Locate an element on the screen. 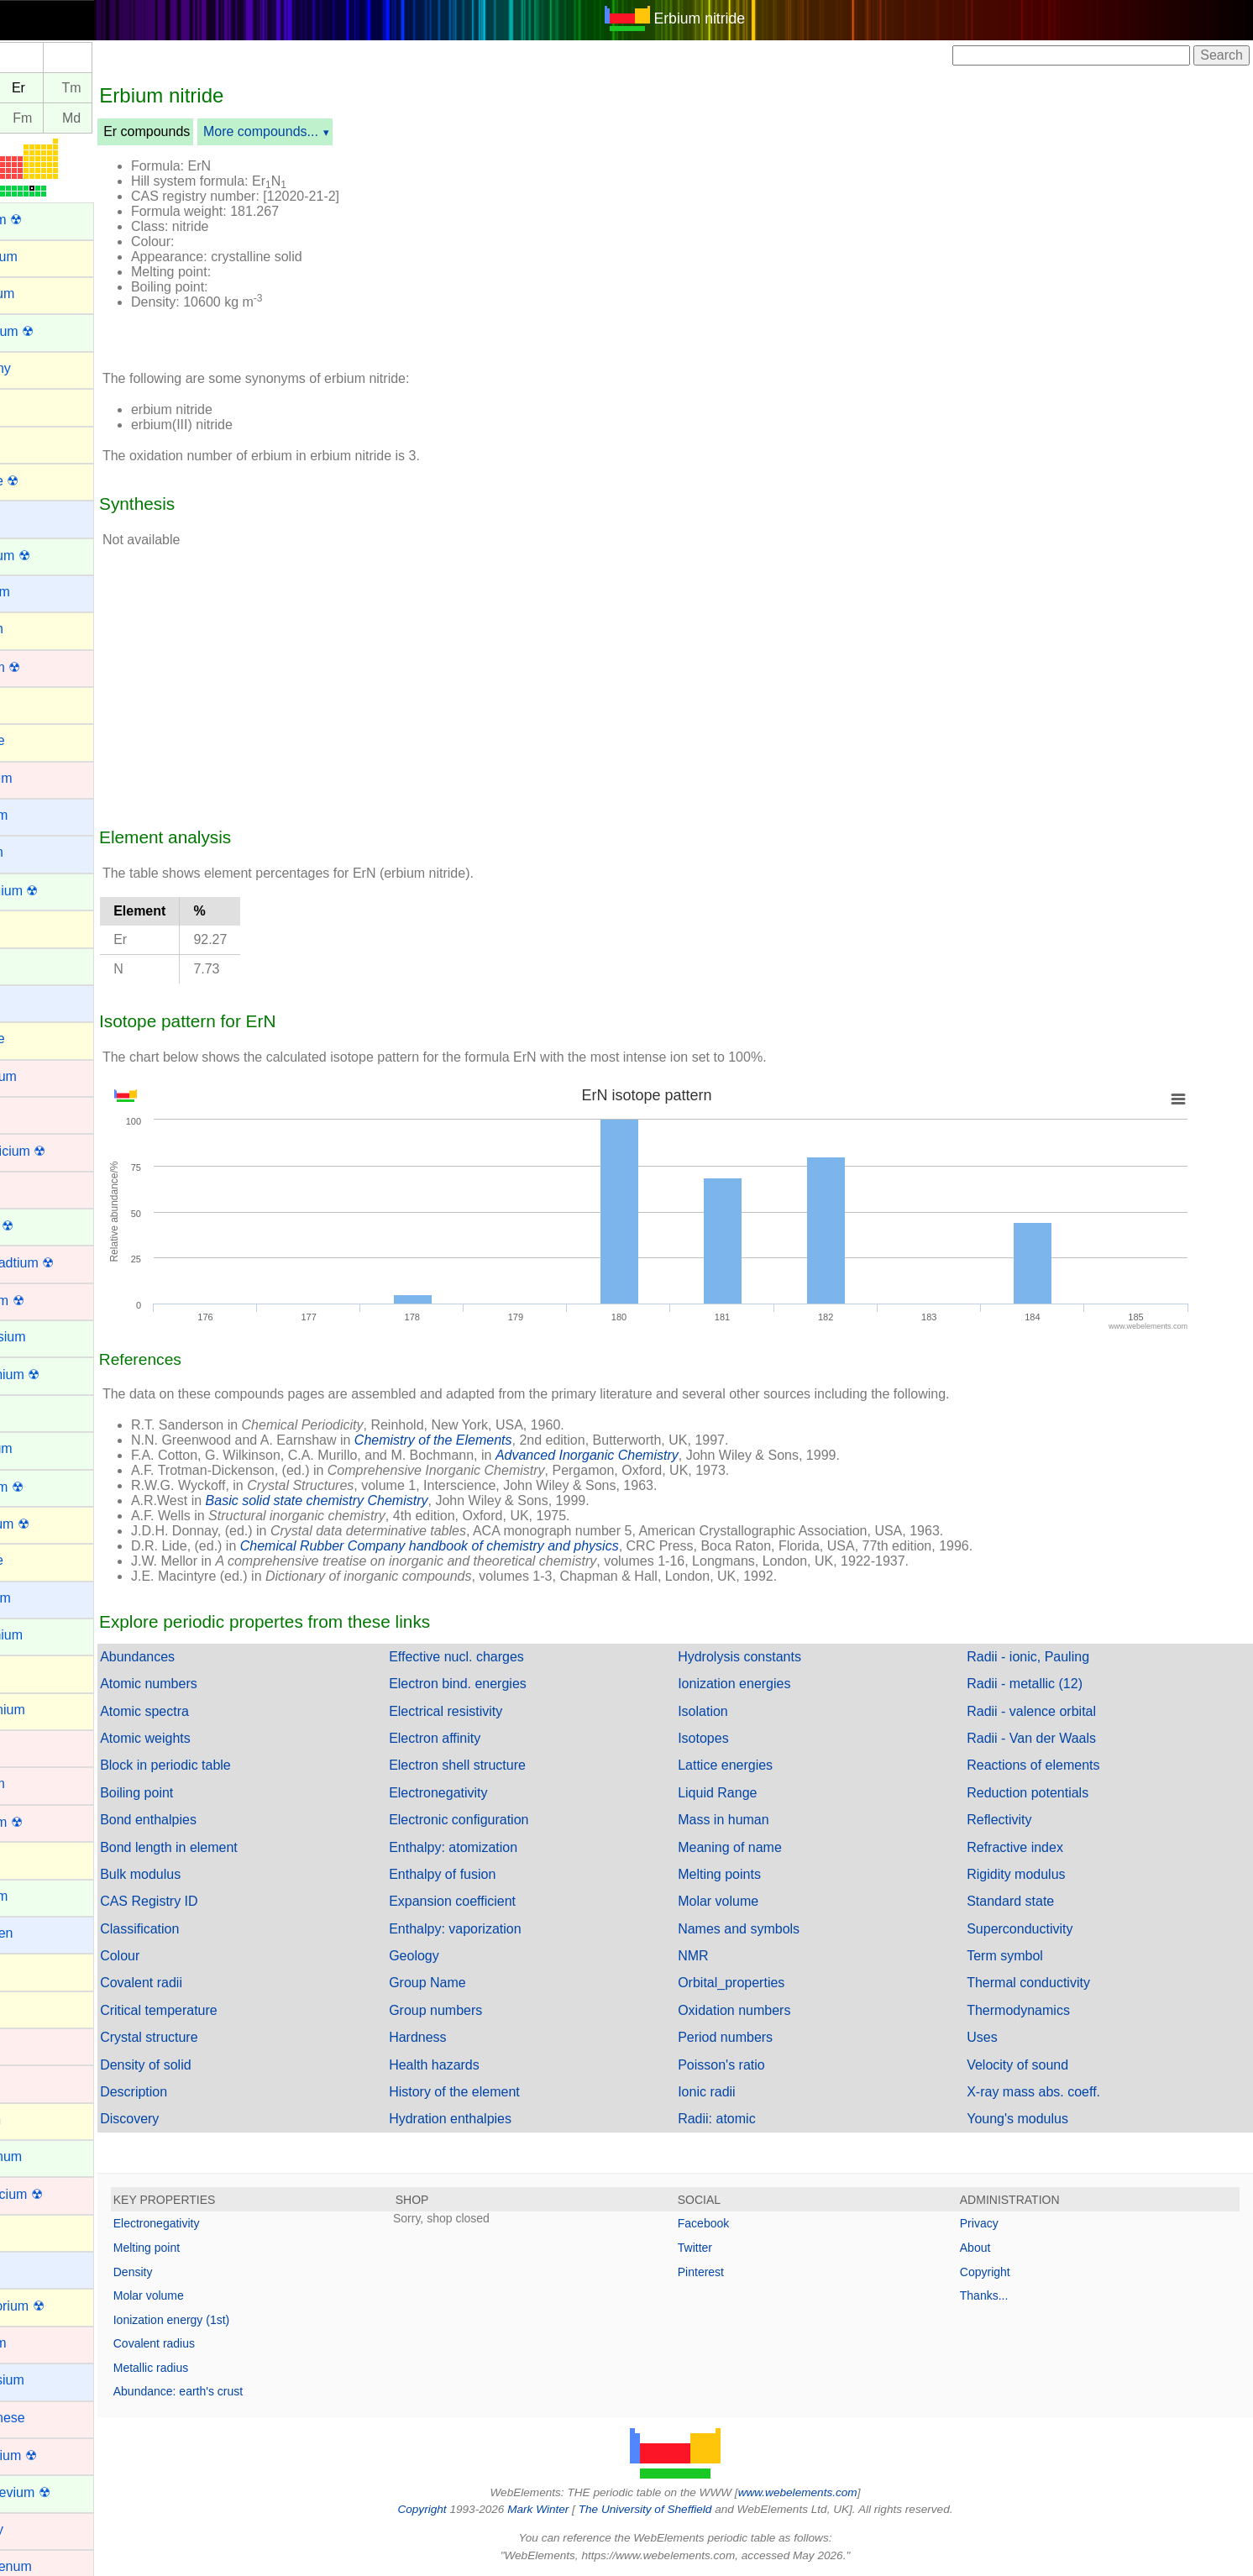  Atomic numbers is located at coordinates (205, 1683).